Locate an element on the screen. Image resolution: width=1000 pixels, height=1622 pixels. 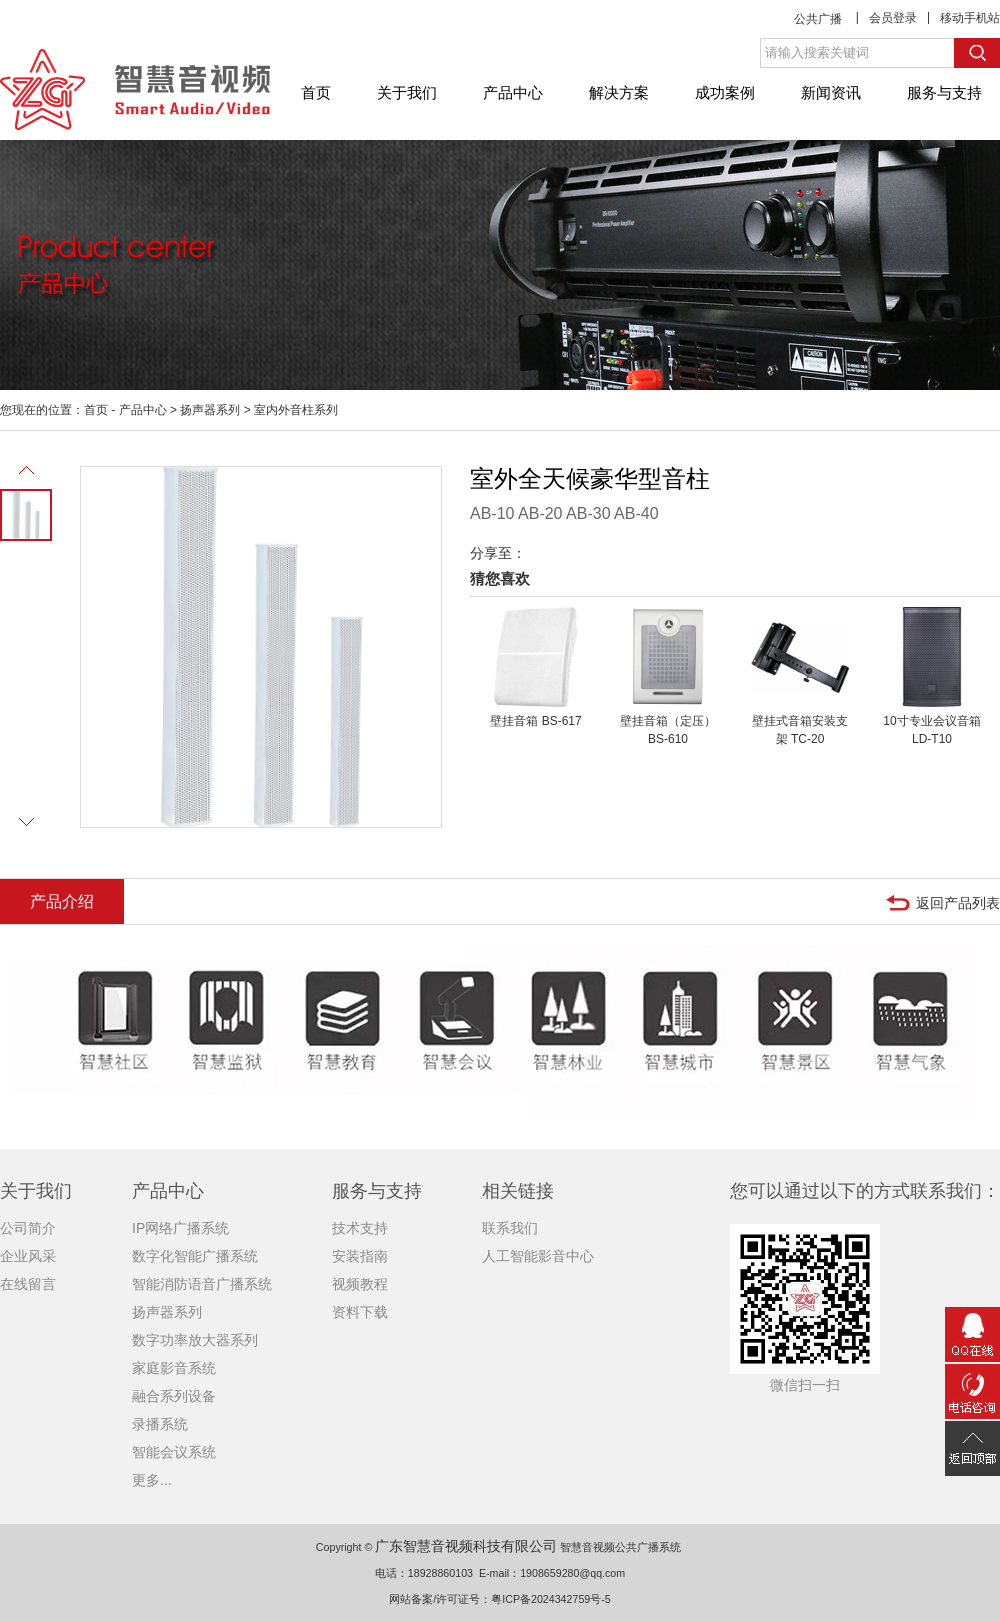
数字功率放大器系列 is located at coordinates (195, 1340).